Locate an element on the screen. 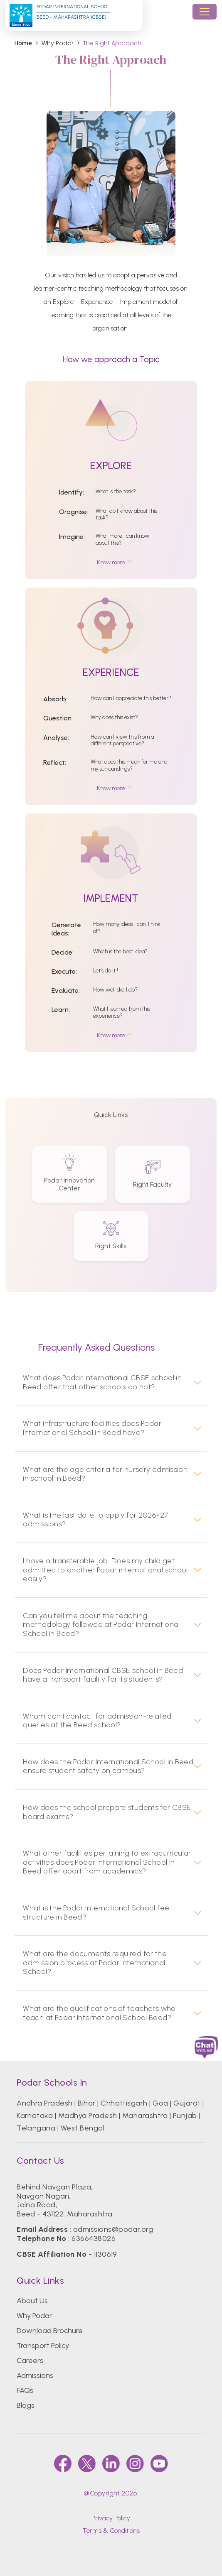 This screenshot has width=222, height=2576. How does the Podar International School in Beed ensure student safety on campus? is located at coordinates (108, 1766).